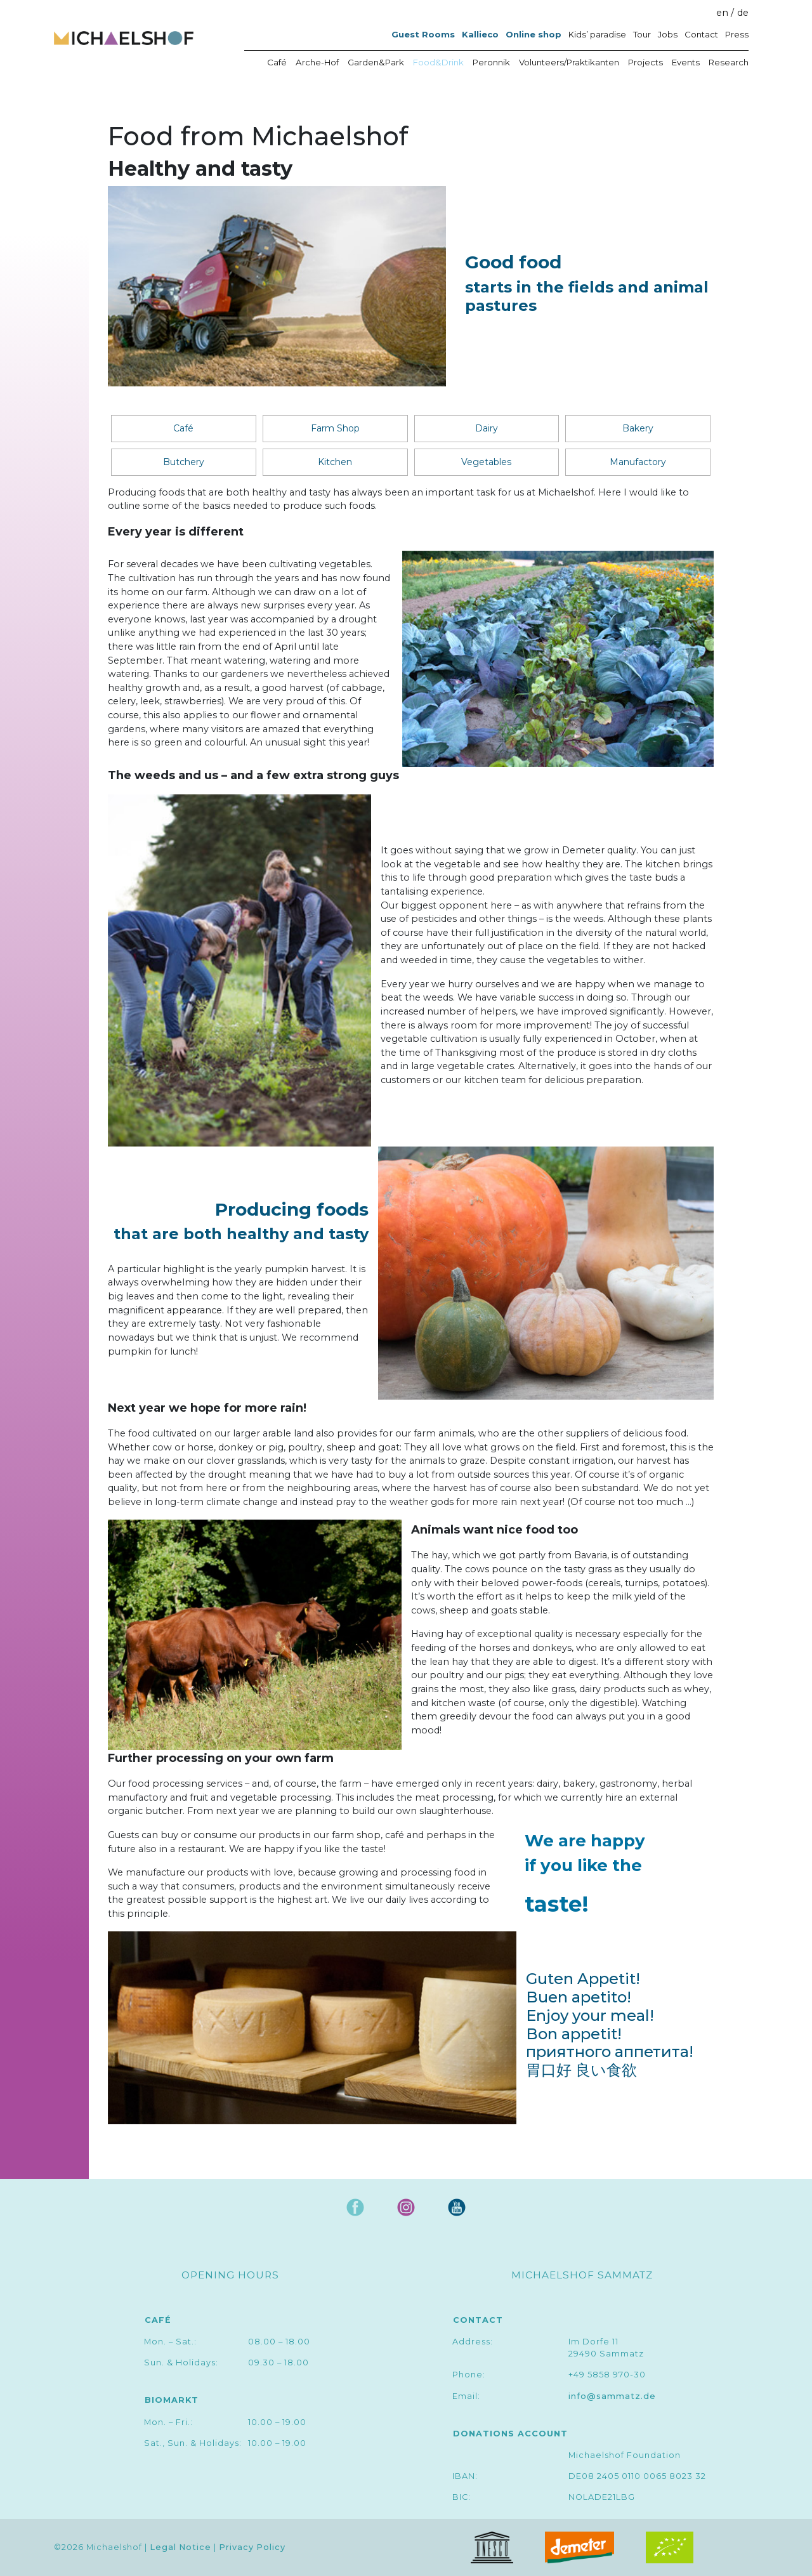  Describe the element at coordinates (722, 12) in the screenshot. I see `en` at that location.